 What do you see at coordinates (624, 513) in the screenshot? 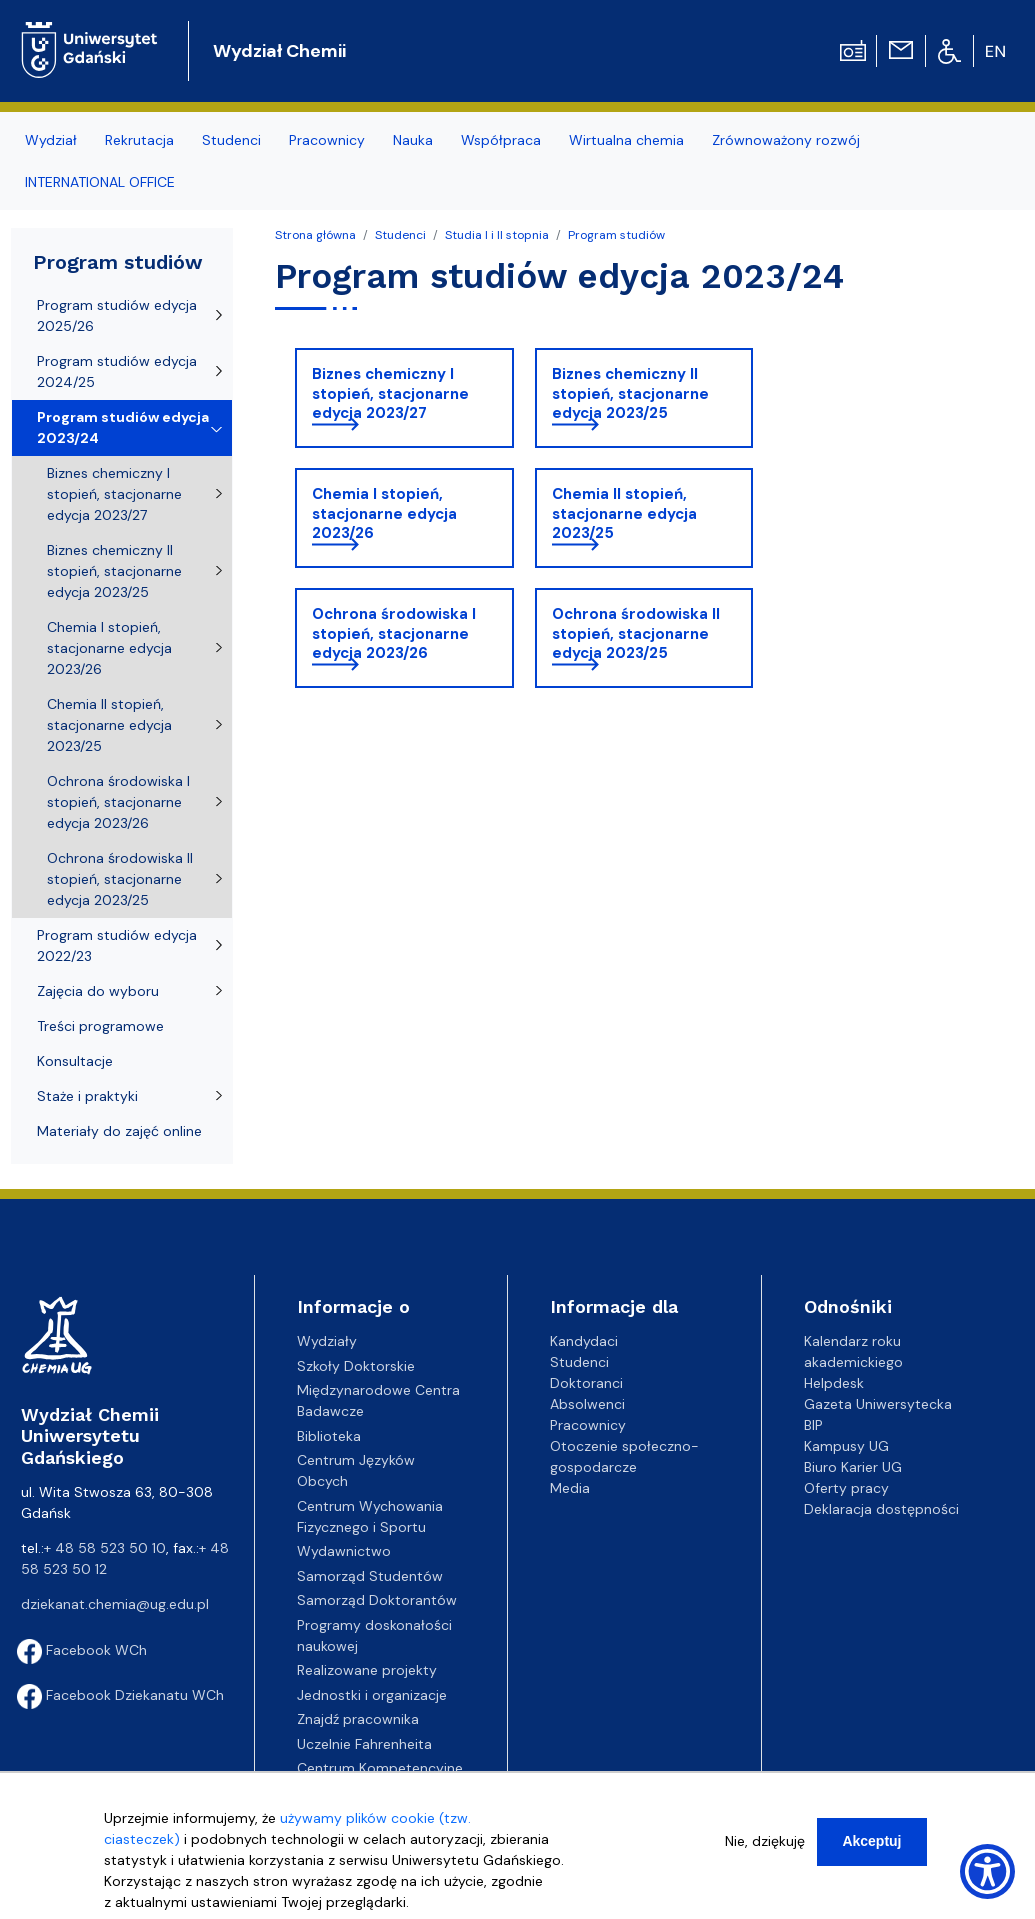
I see `Chemia II stopień, stacjonarne edycja 2023/25` at bounding box center [624, 513].